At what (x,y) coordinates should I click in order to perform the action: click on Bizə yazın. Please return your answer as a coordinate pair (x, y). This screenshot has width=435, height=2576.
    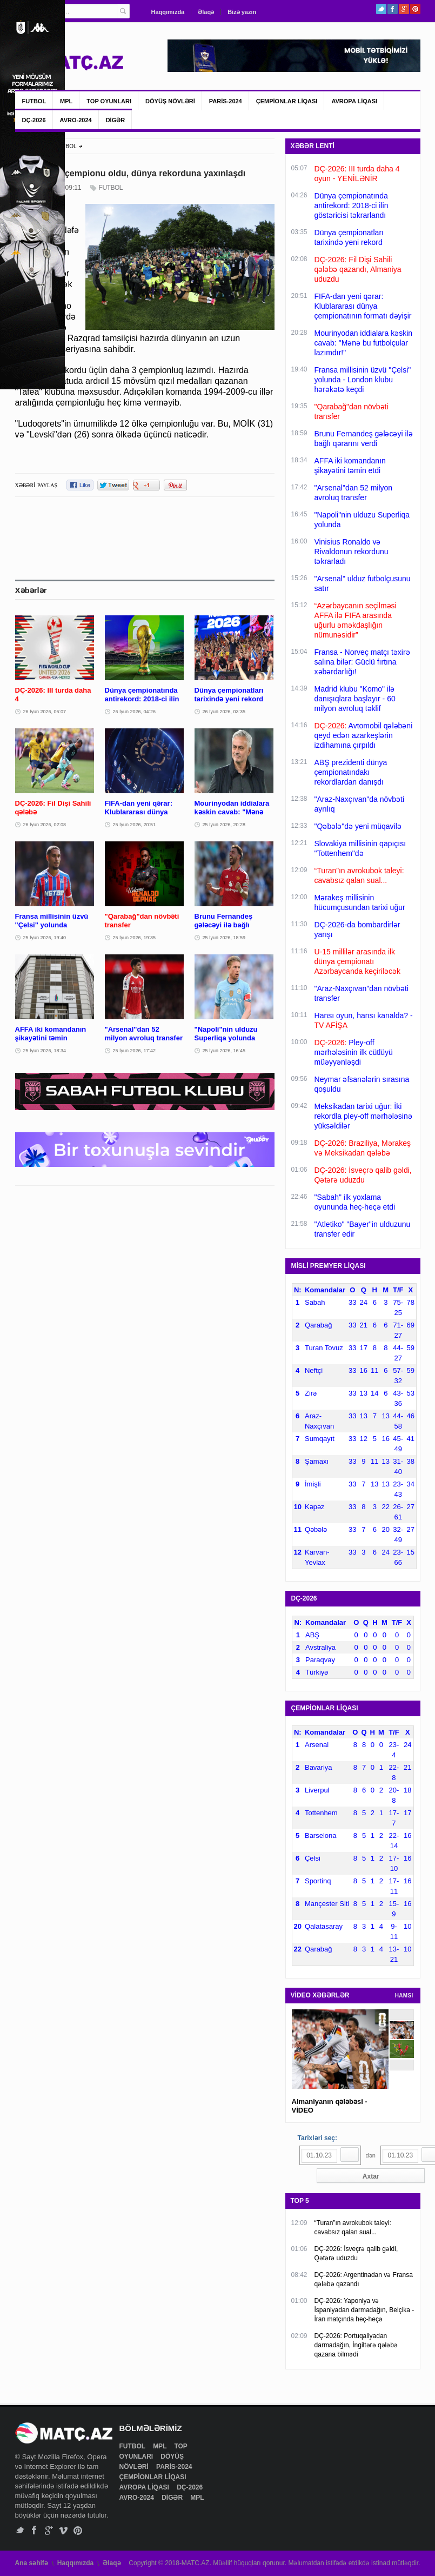
    Looking at the image, I should click on (241, 12).